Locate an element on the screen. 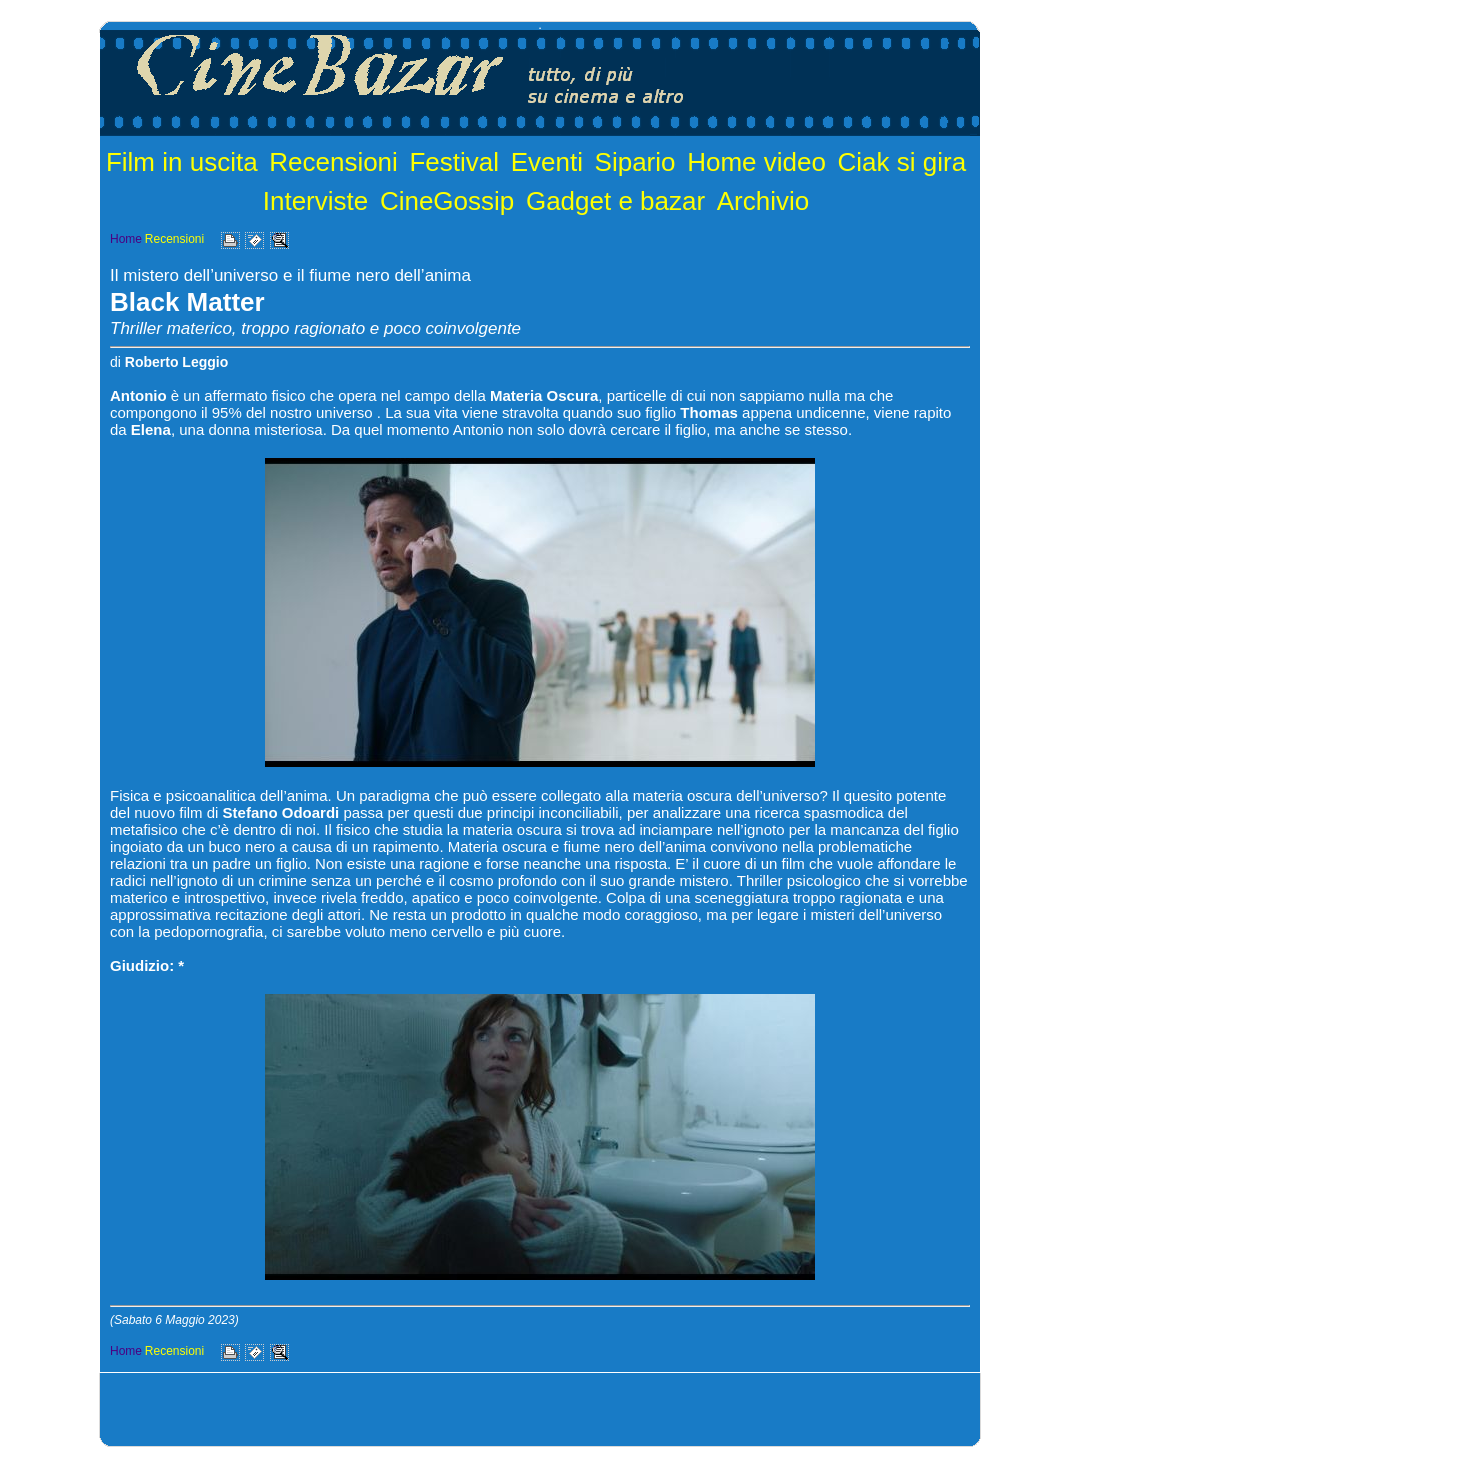  Ciak si gira is located at coordinates (902, 162).